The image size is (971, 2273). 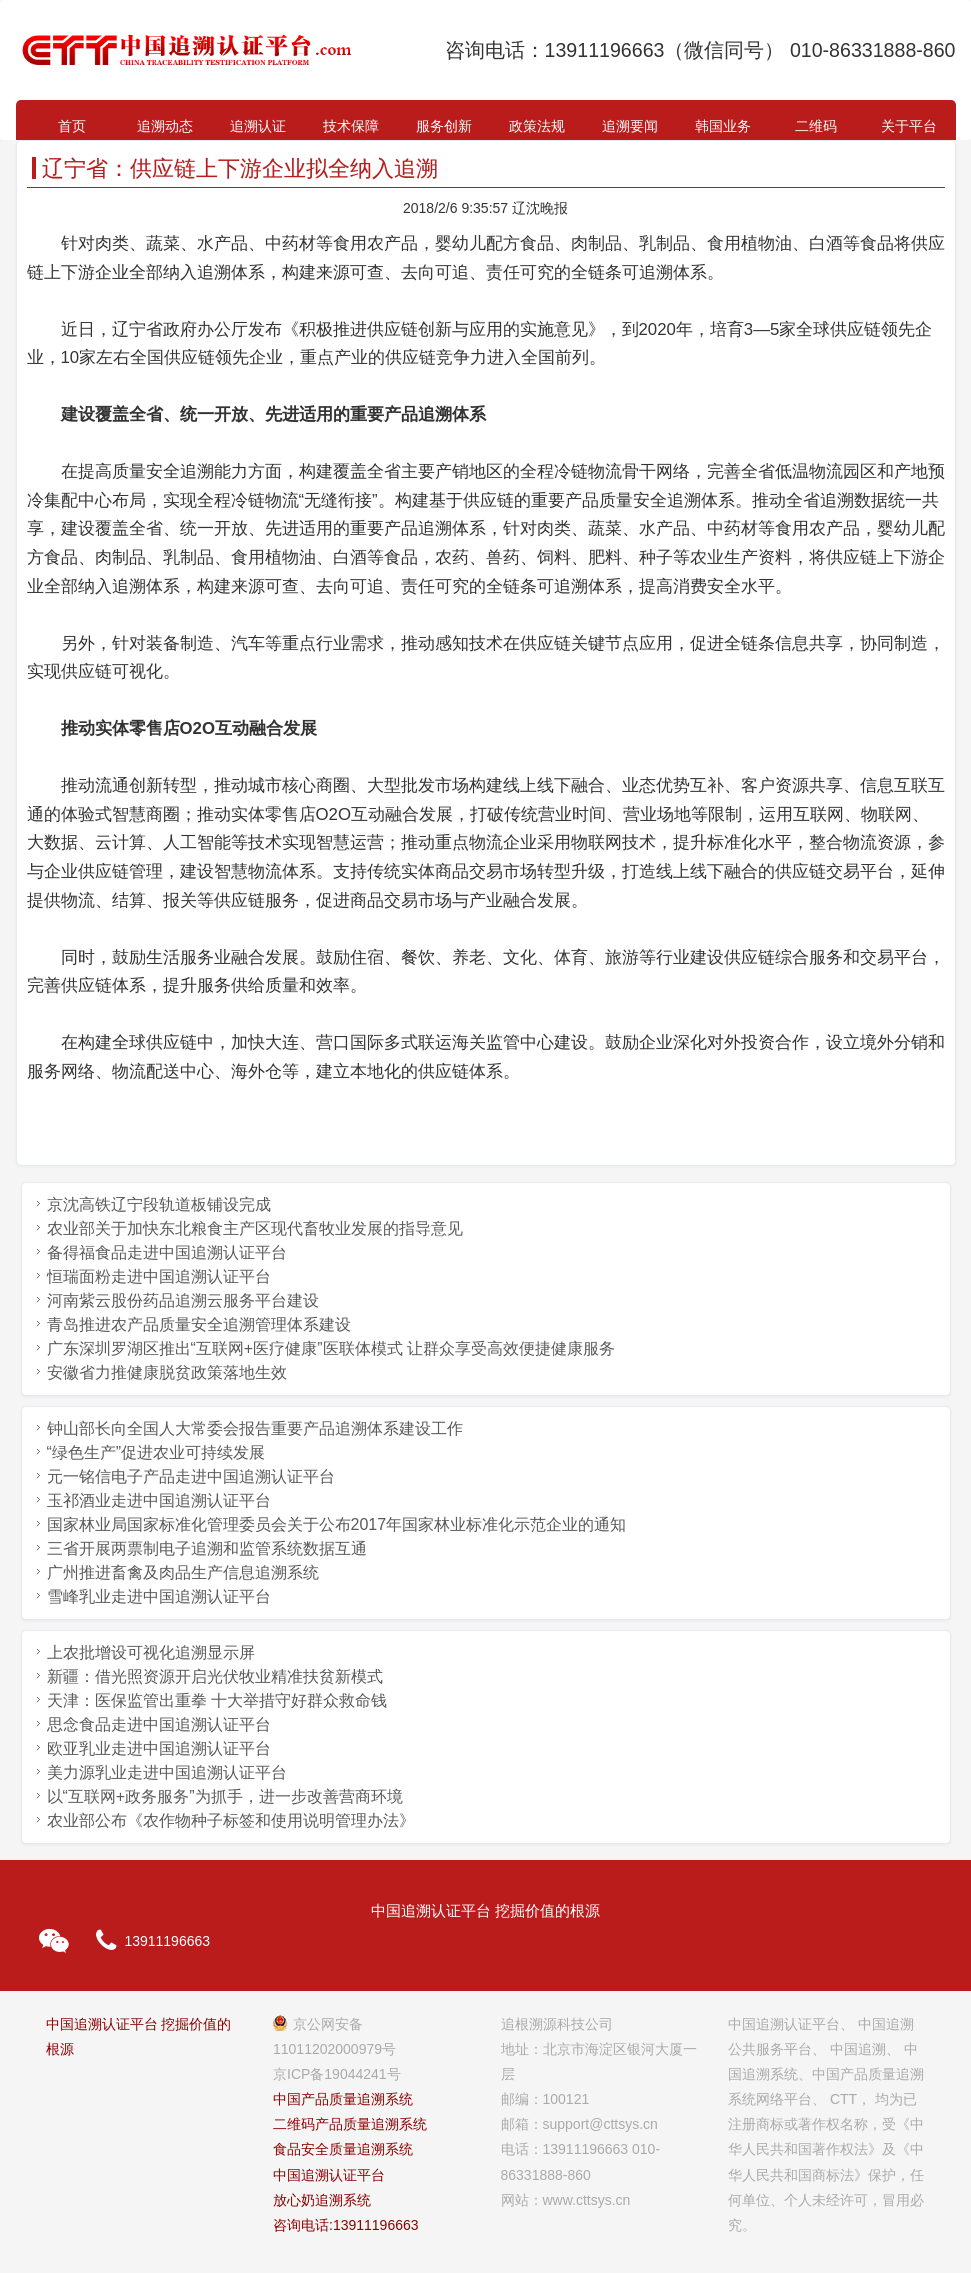 I want to click on 玉祁酒业走进中国追溯认证平台, so click(x=159, y=1500).